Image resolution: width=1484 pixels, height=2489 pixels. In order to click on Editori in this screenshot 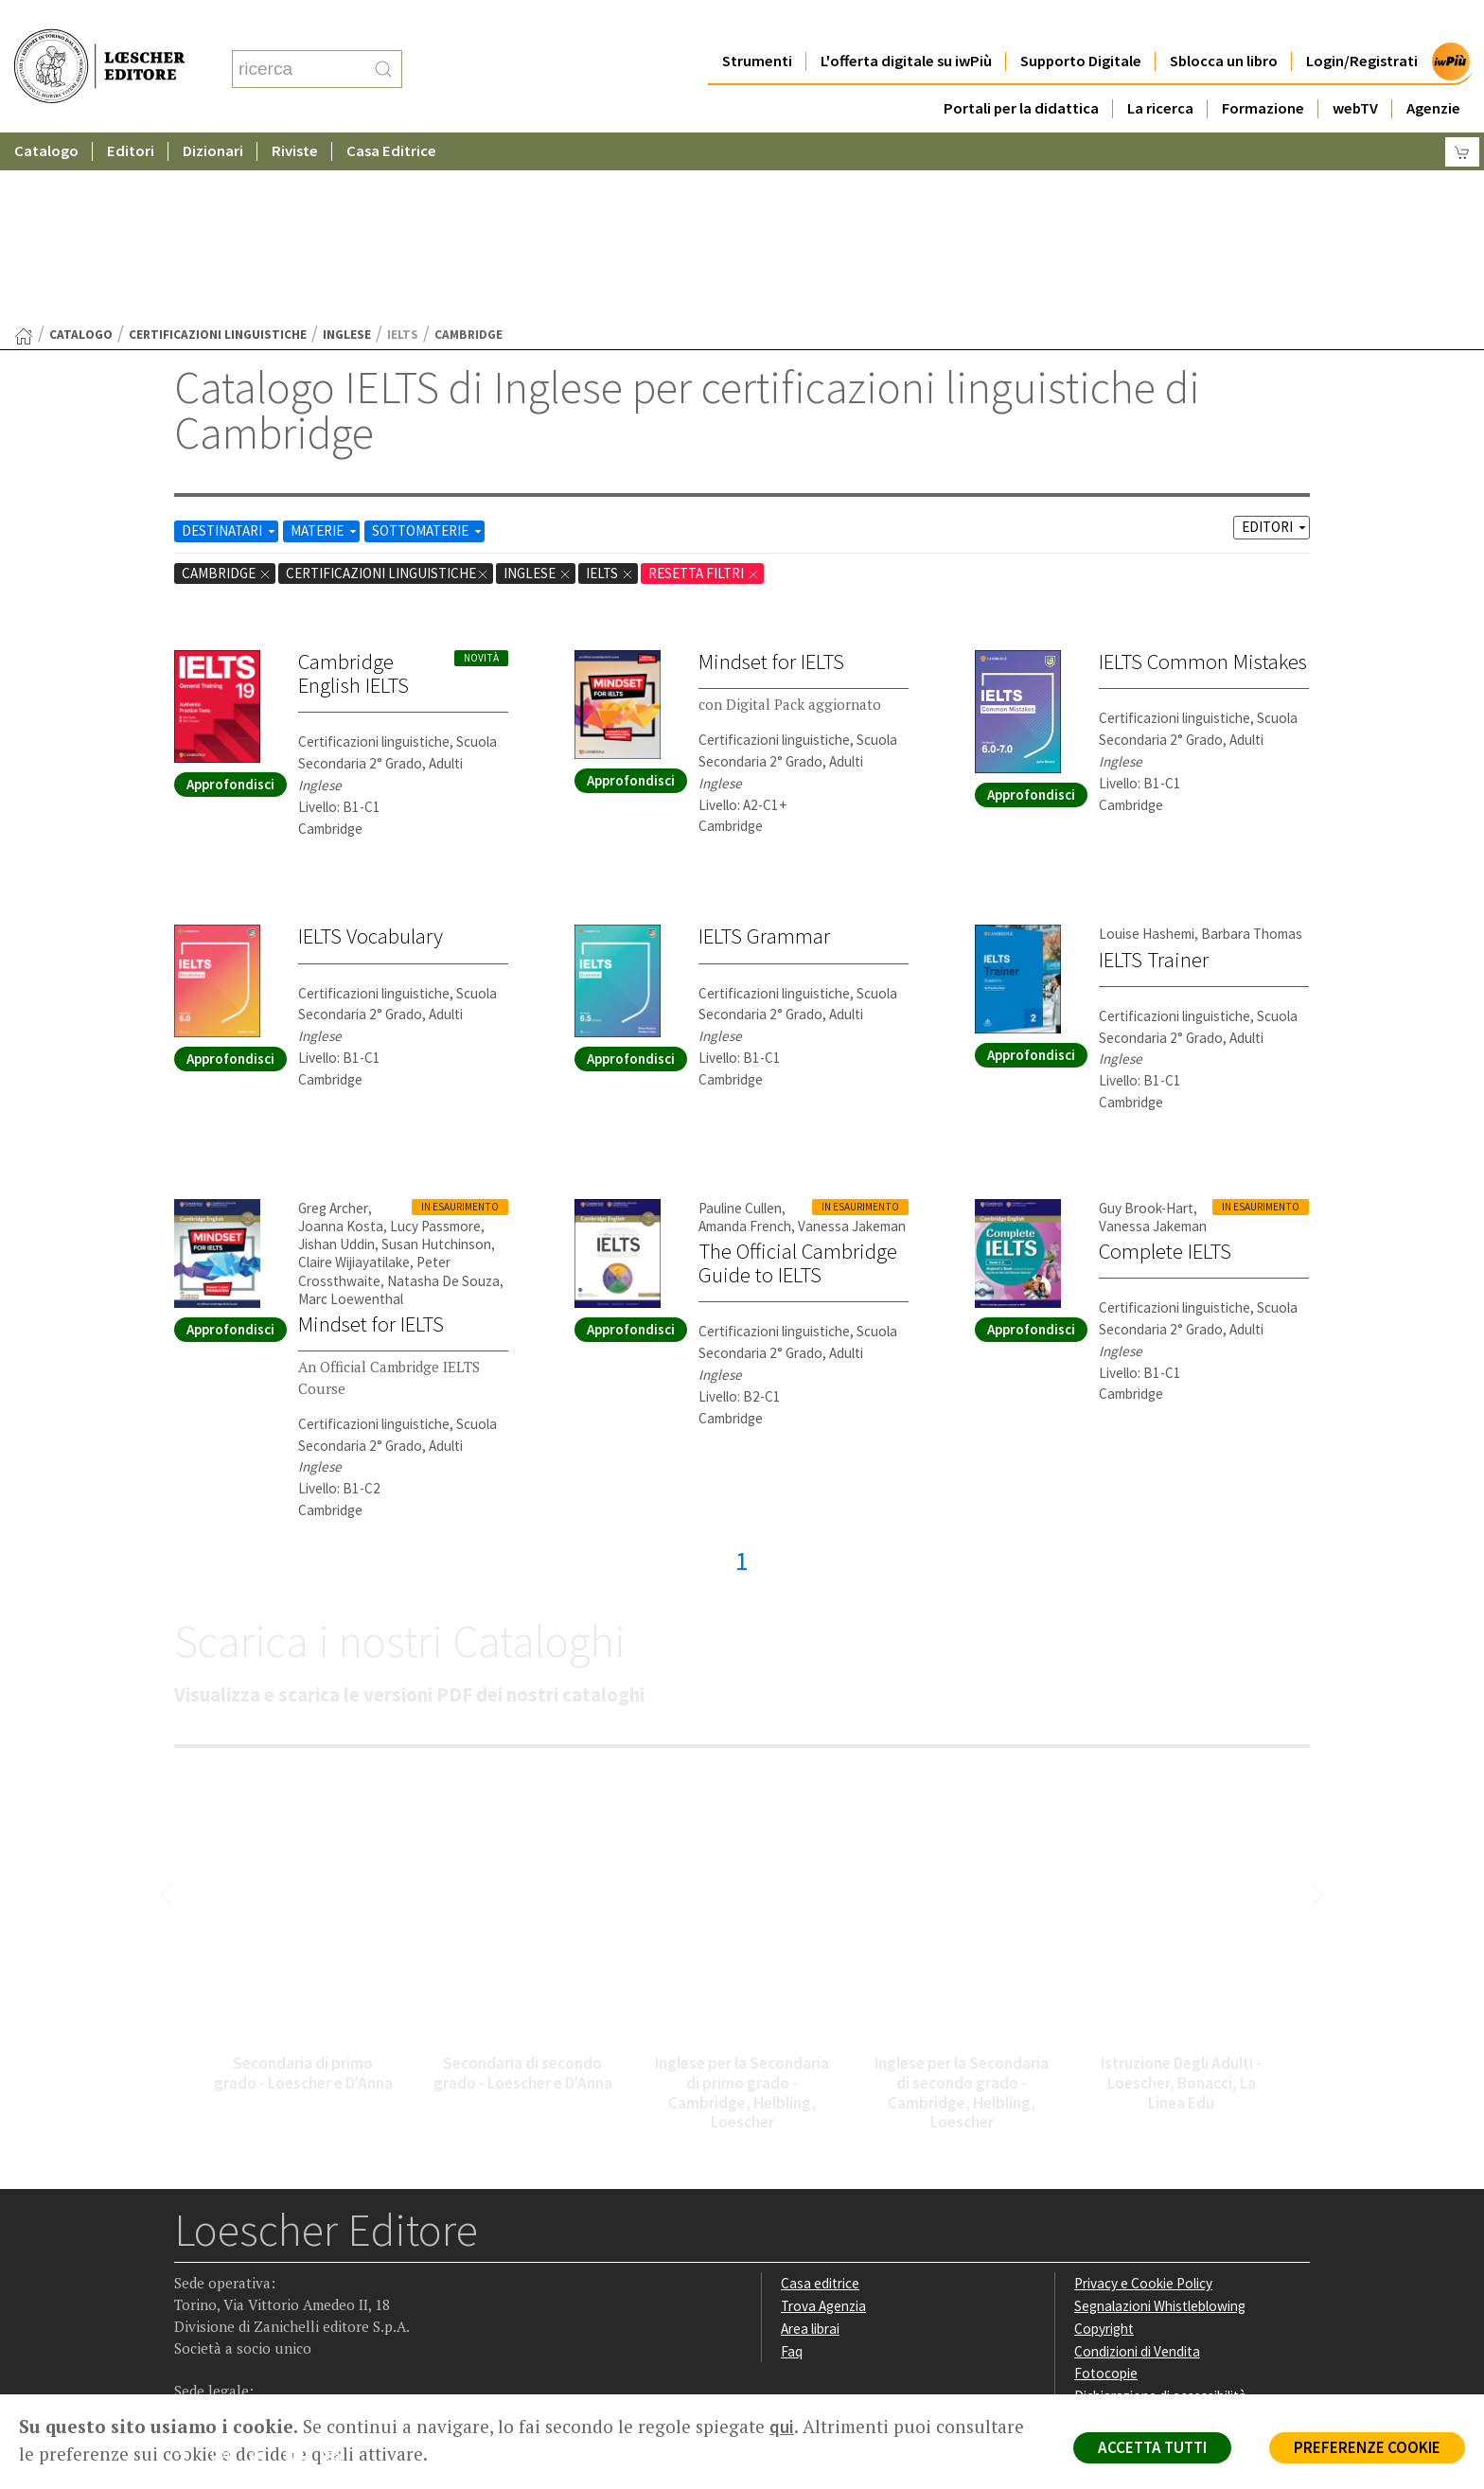, I will do `click(130, 113)`.